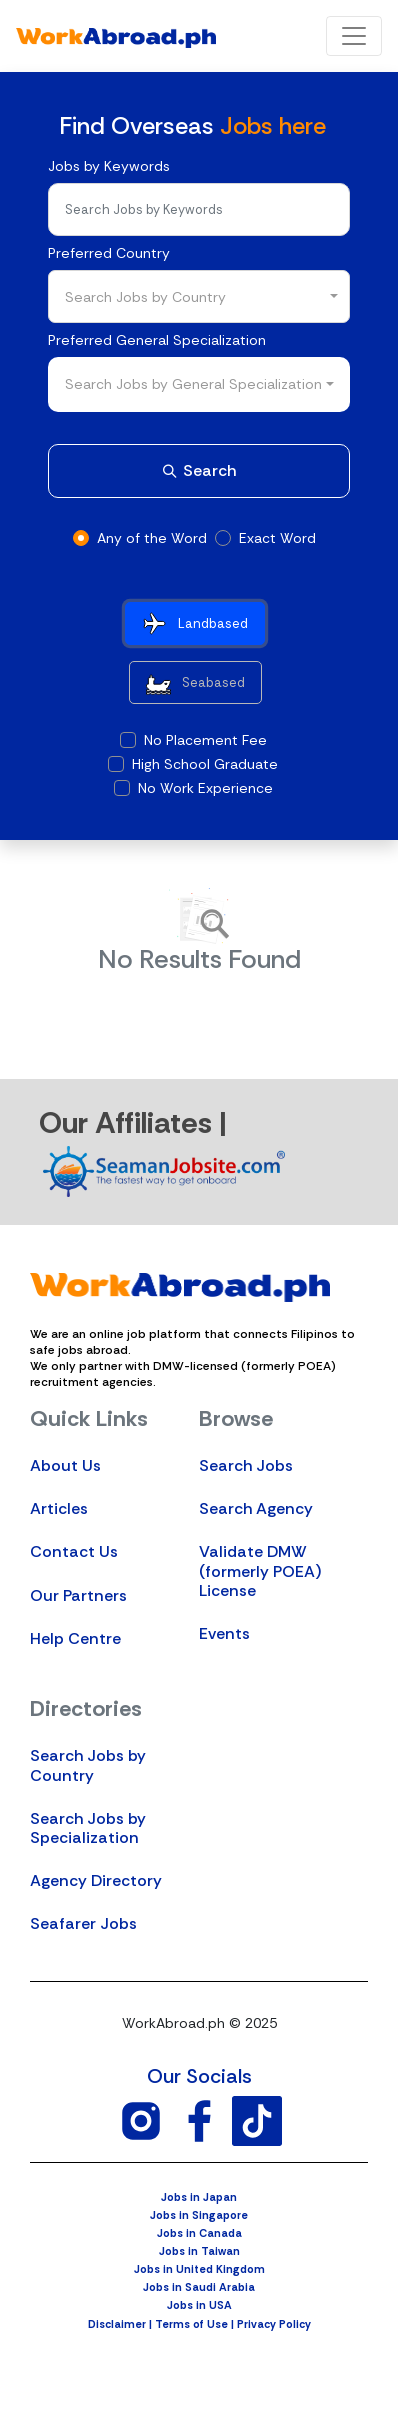 This screenshot has height=2433, width=398. What do you see at coordinates (205, 764) in the screenshot?
I see `High School Graduate` at bounding box center [205, 764].